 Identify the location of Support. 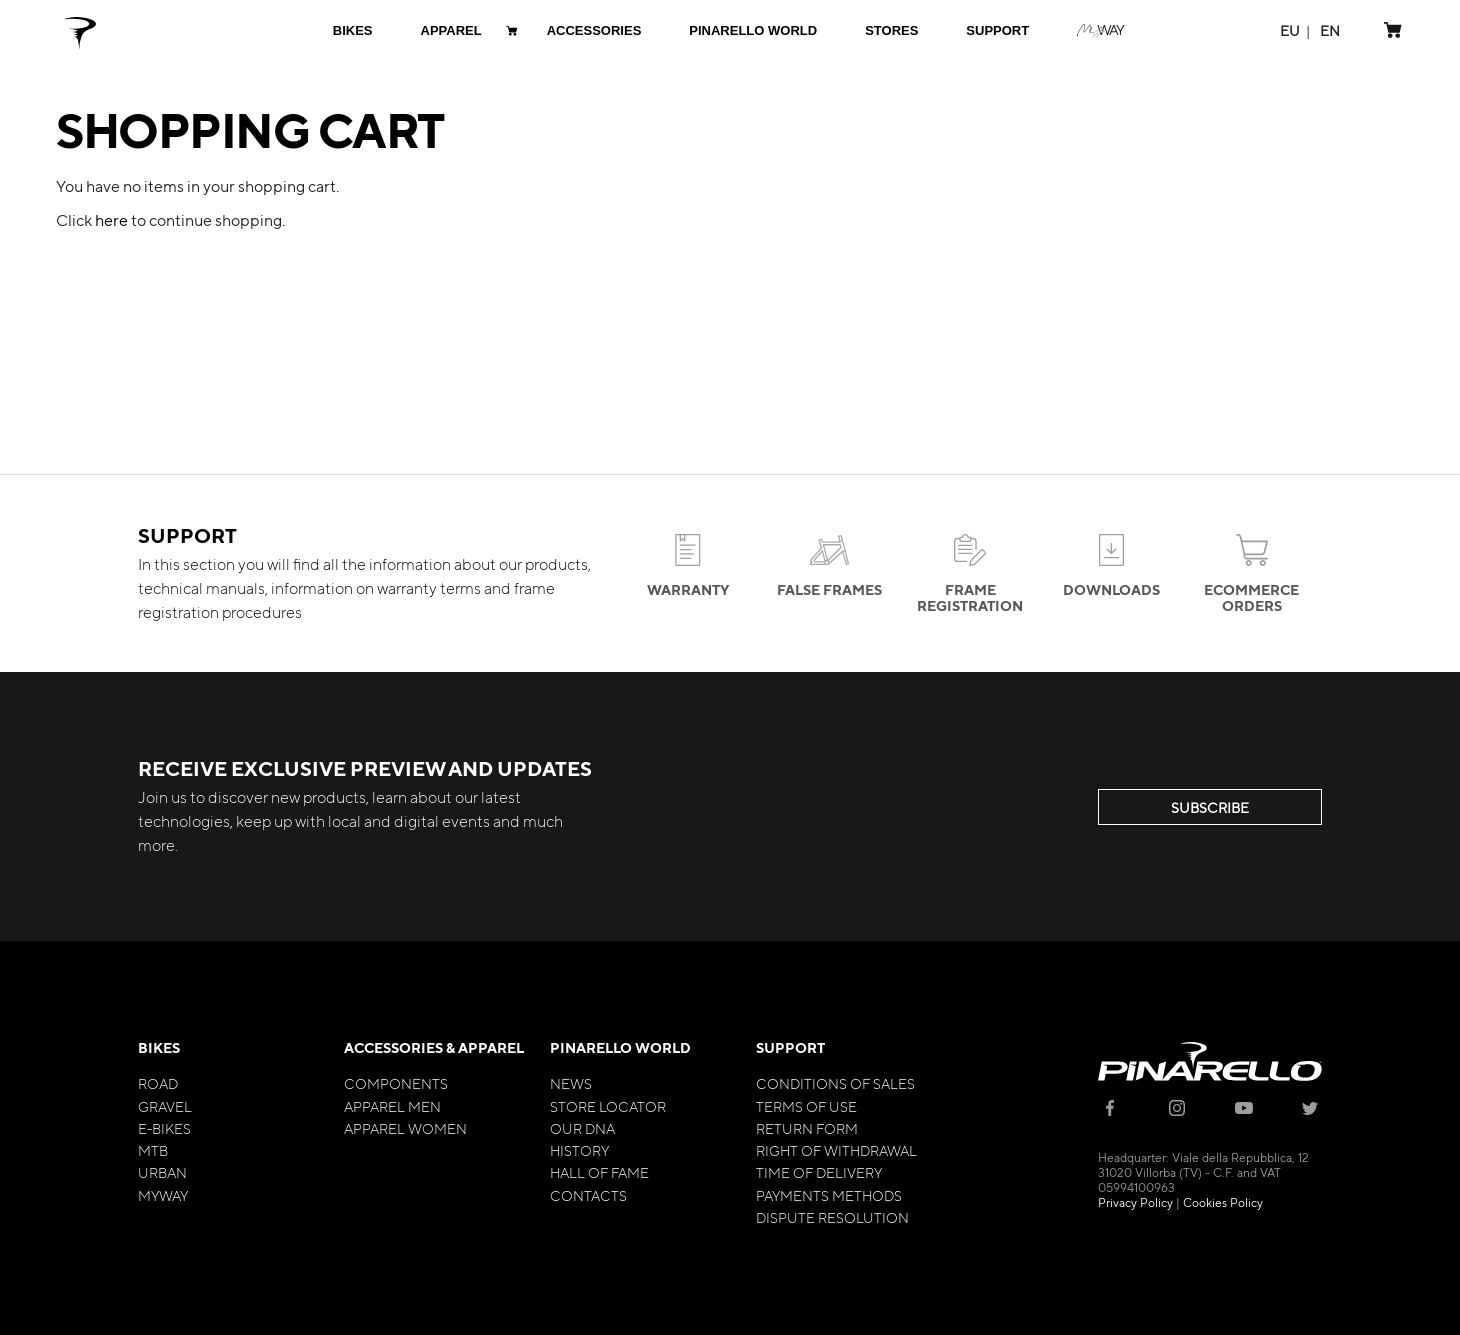
(790, 1047).